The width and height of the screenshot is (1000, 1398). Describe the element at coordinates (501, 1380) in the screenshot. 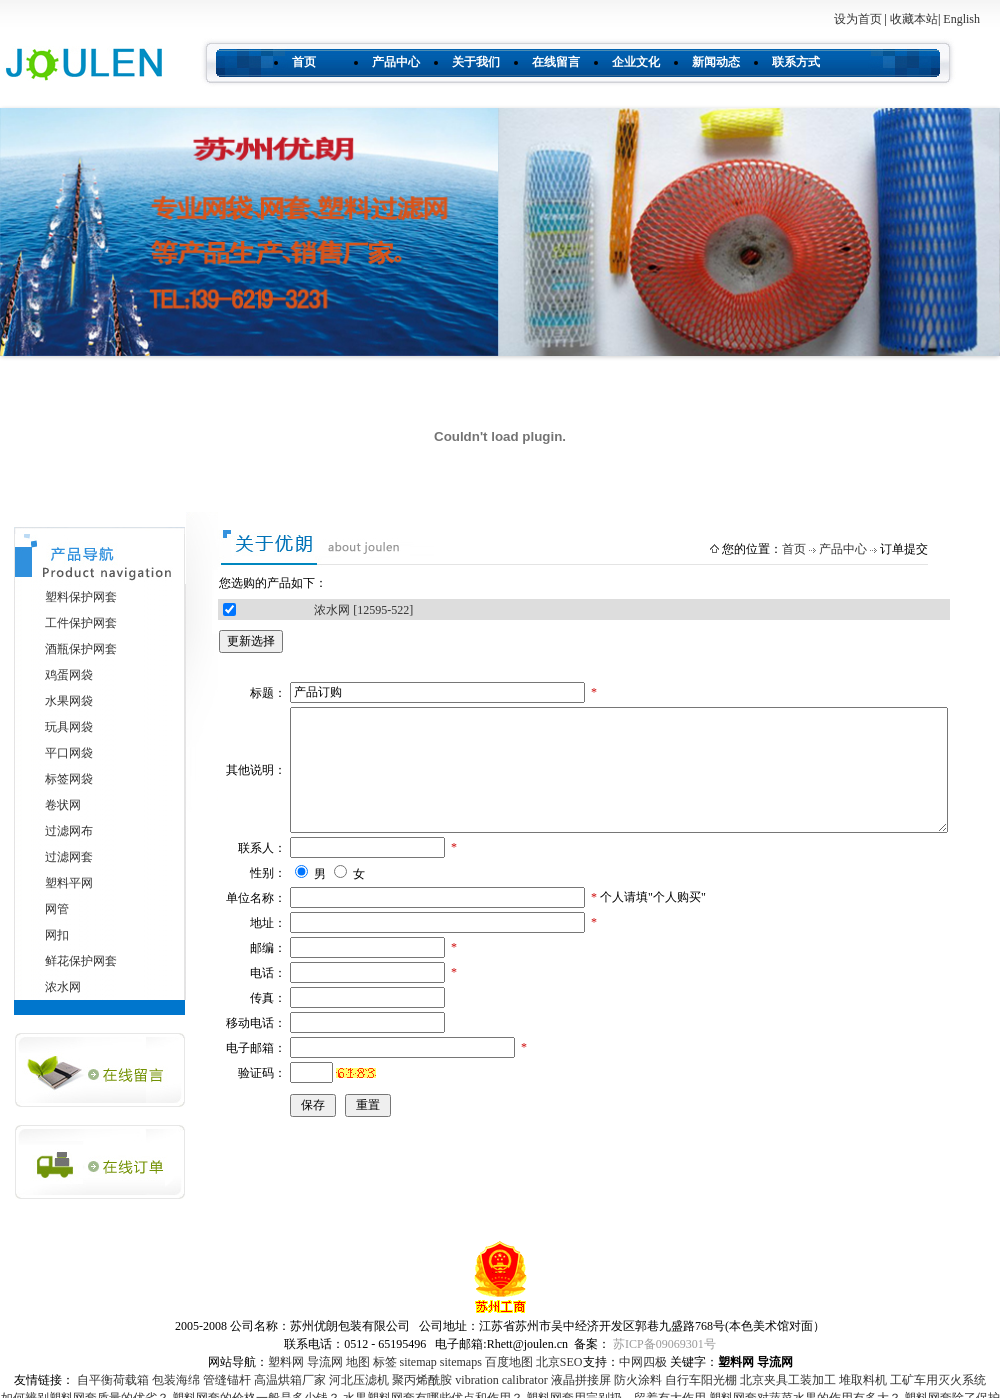

I see `vibration calibrator` at that location.